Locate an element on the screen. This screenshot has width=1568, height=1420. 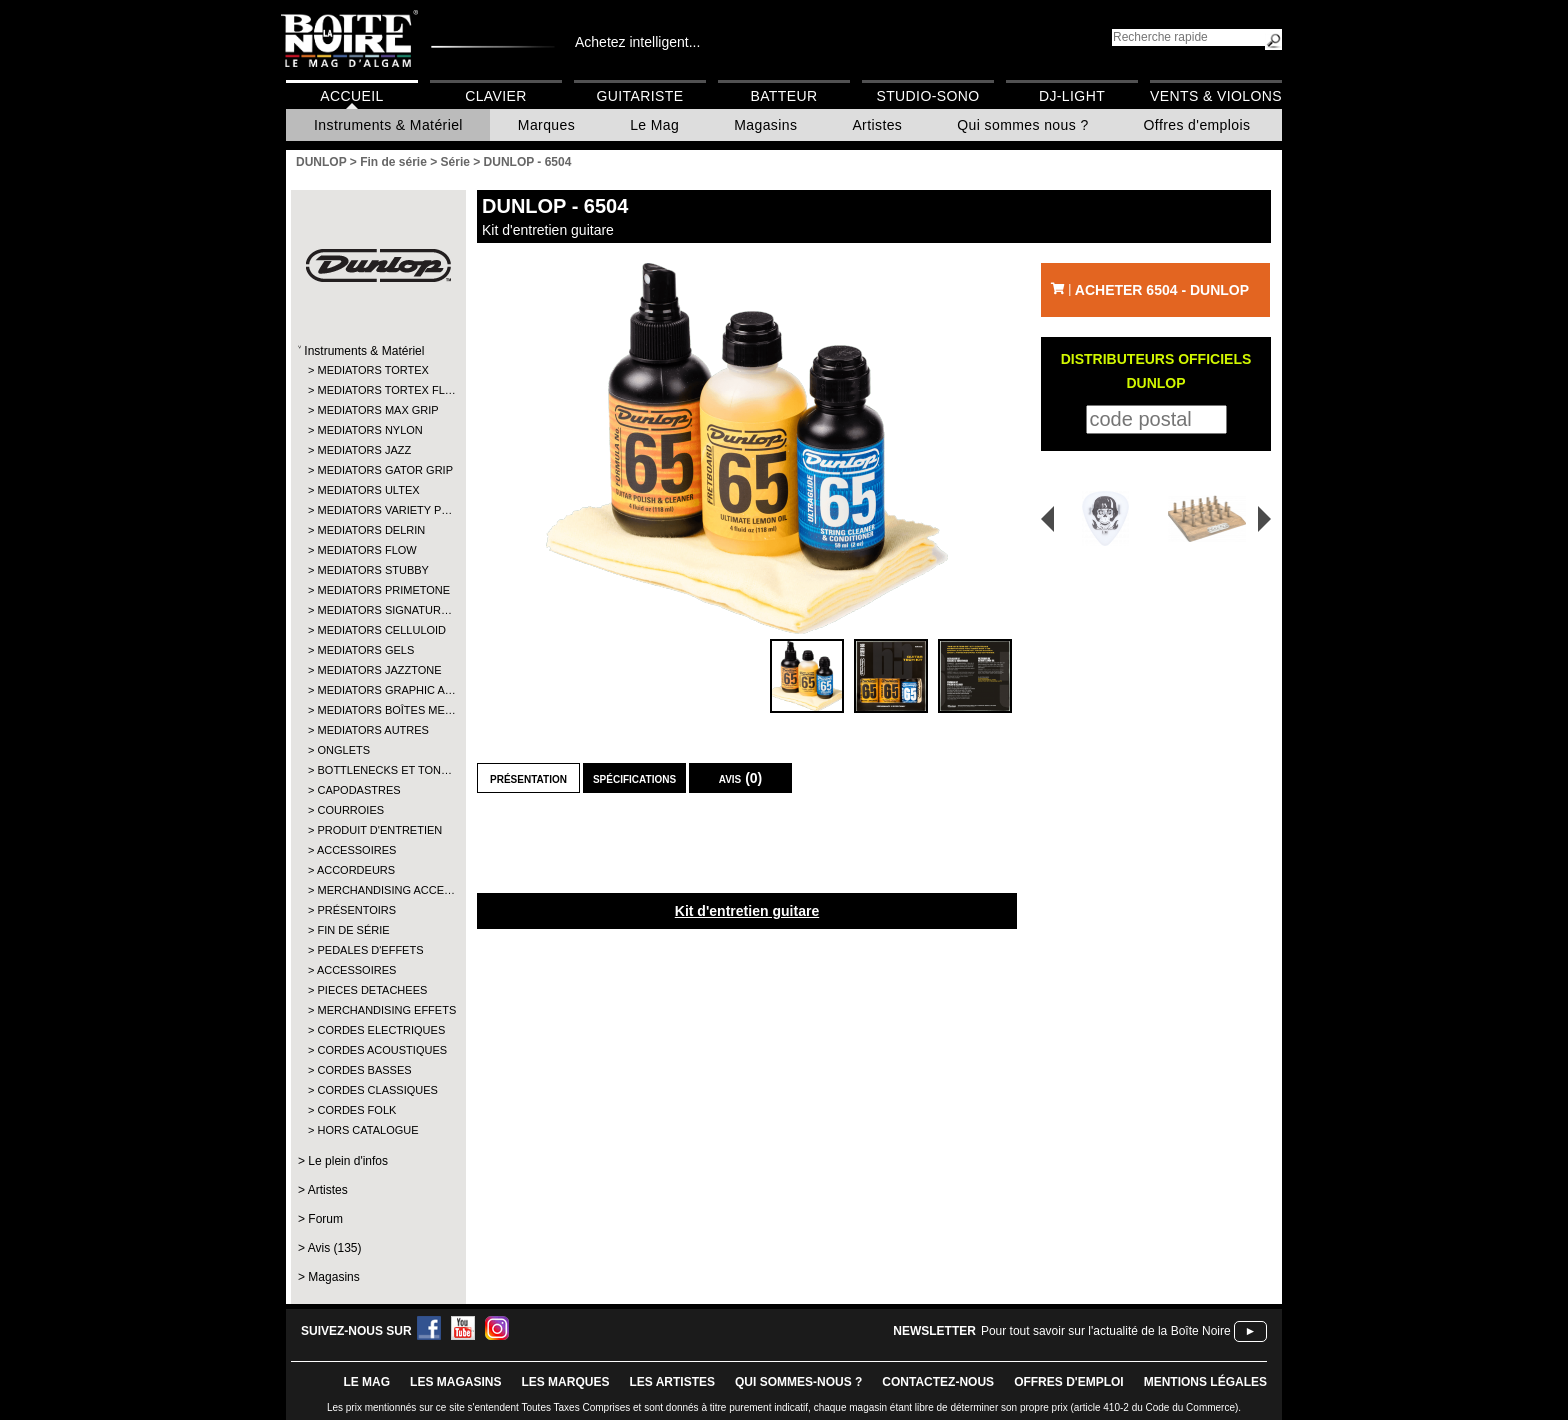
MEDIATORS ULTEX is located at coordinates (368, 490).